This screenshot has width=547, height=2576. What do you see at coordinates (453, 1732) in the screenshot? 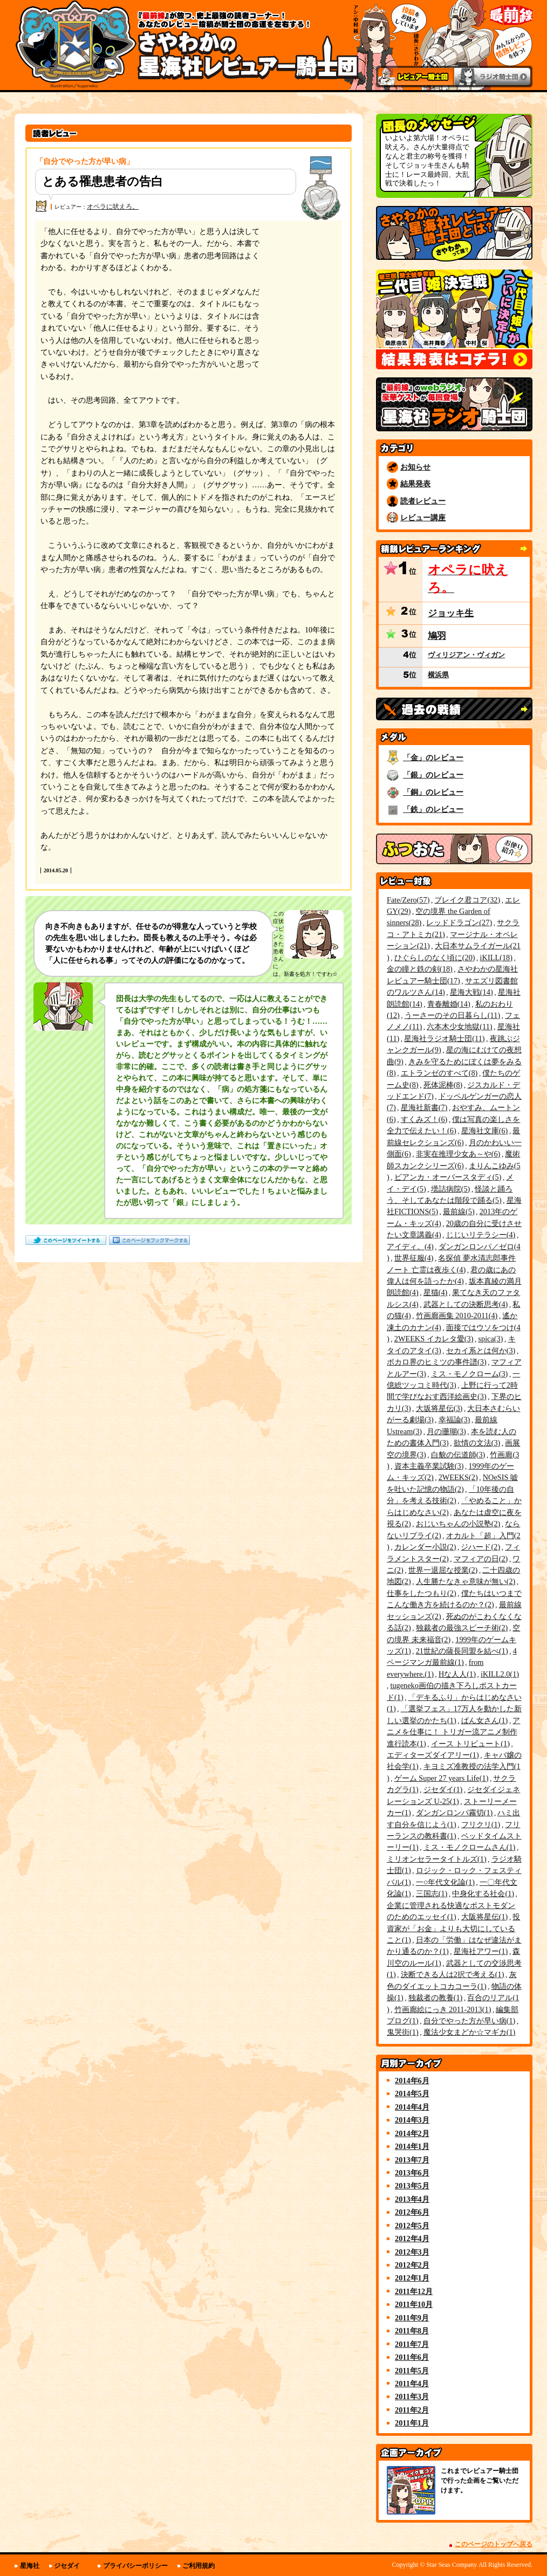
I see `アニメを仕事に！ トリガー流アニメ制作進行読本` at bounding box center [453, 1732].